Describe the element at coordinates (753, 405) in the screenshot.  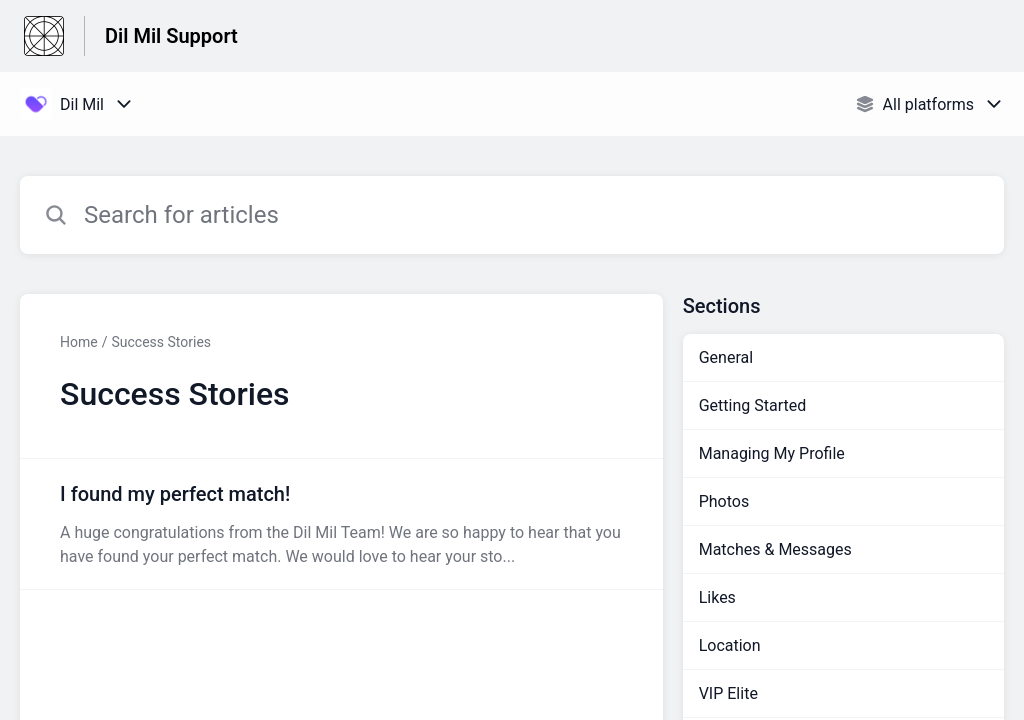
I see `Getting Started` at that location.